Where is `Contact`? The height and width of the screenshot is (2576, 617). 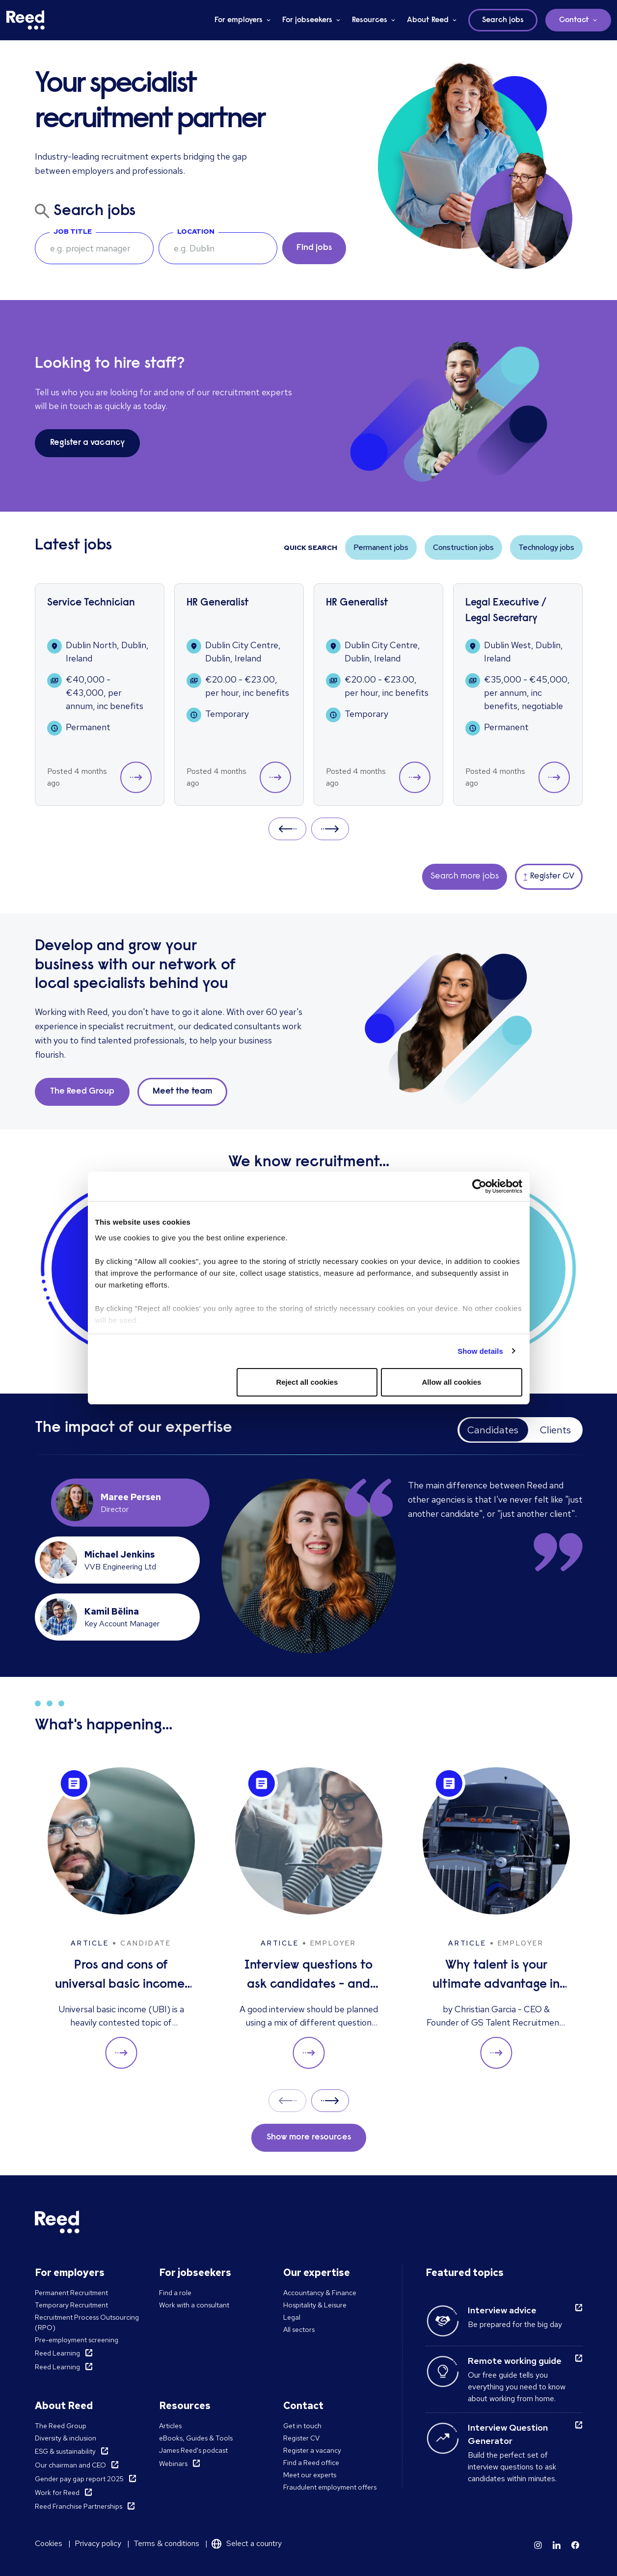 Contact is located at coordinates (574, 20).